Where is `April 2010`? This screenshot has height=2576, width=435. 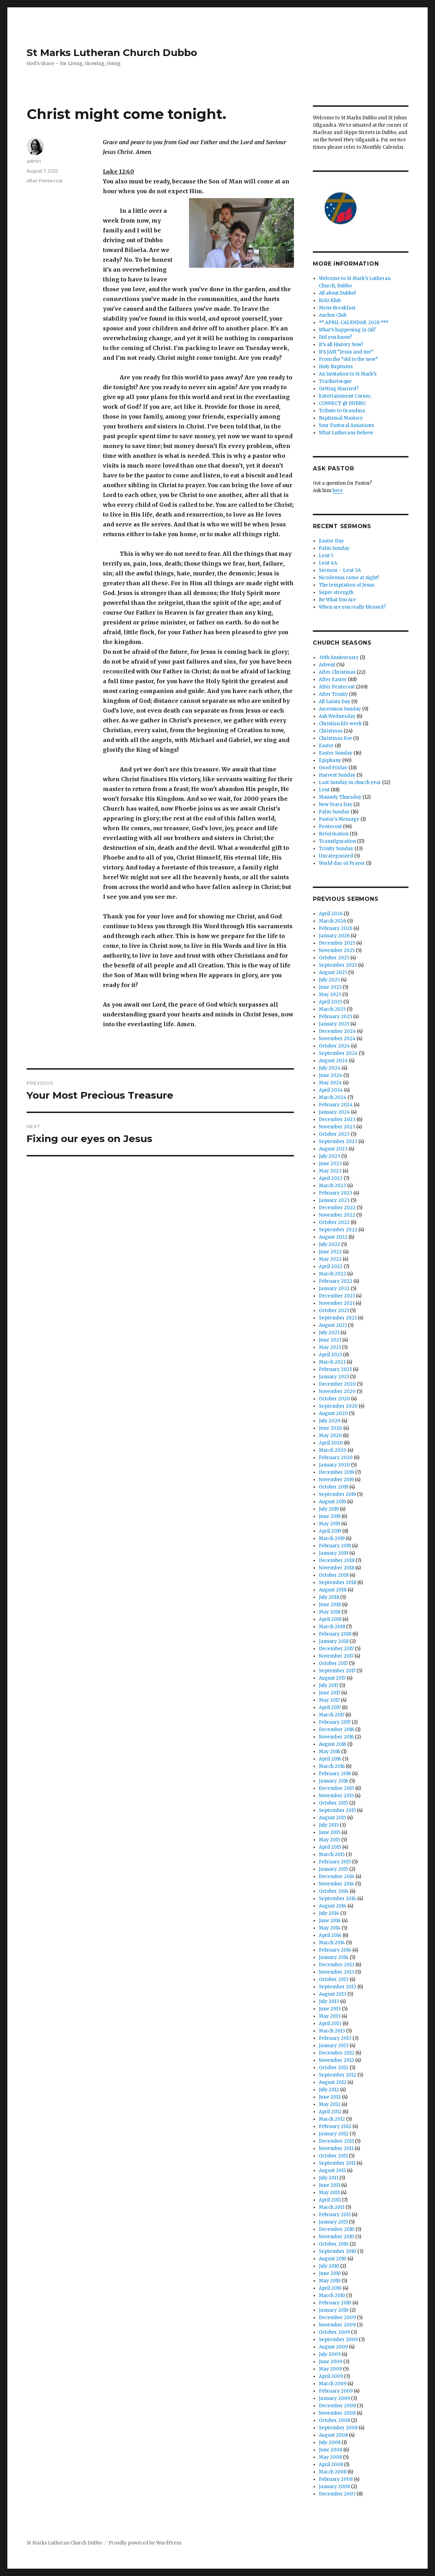
April 2010 is located at coordinates (330, 2288).